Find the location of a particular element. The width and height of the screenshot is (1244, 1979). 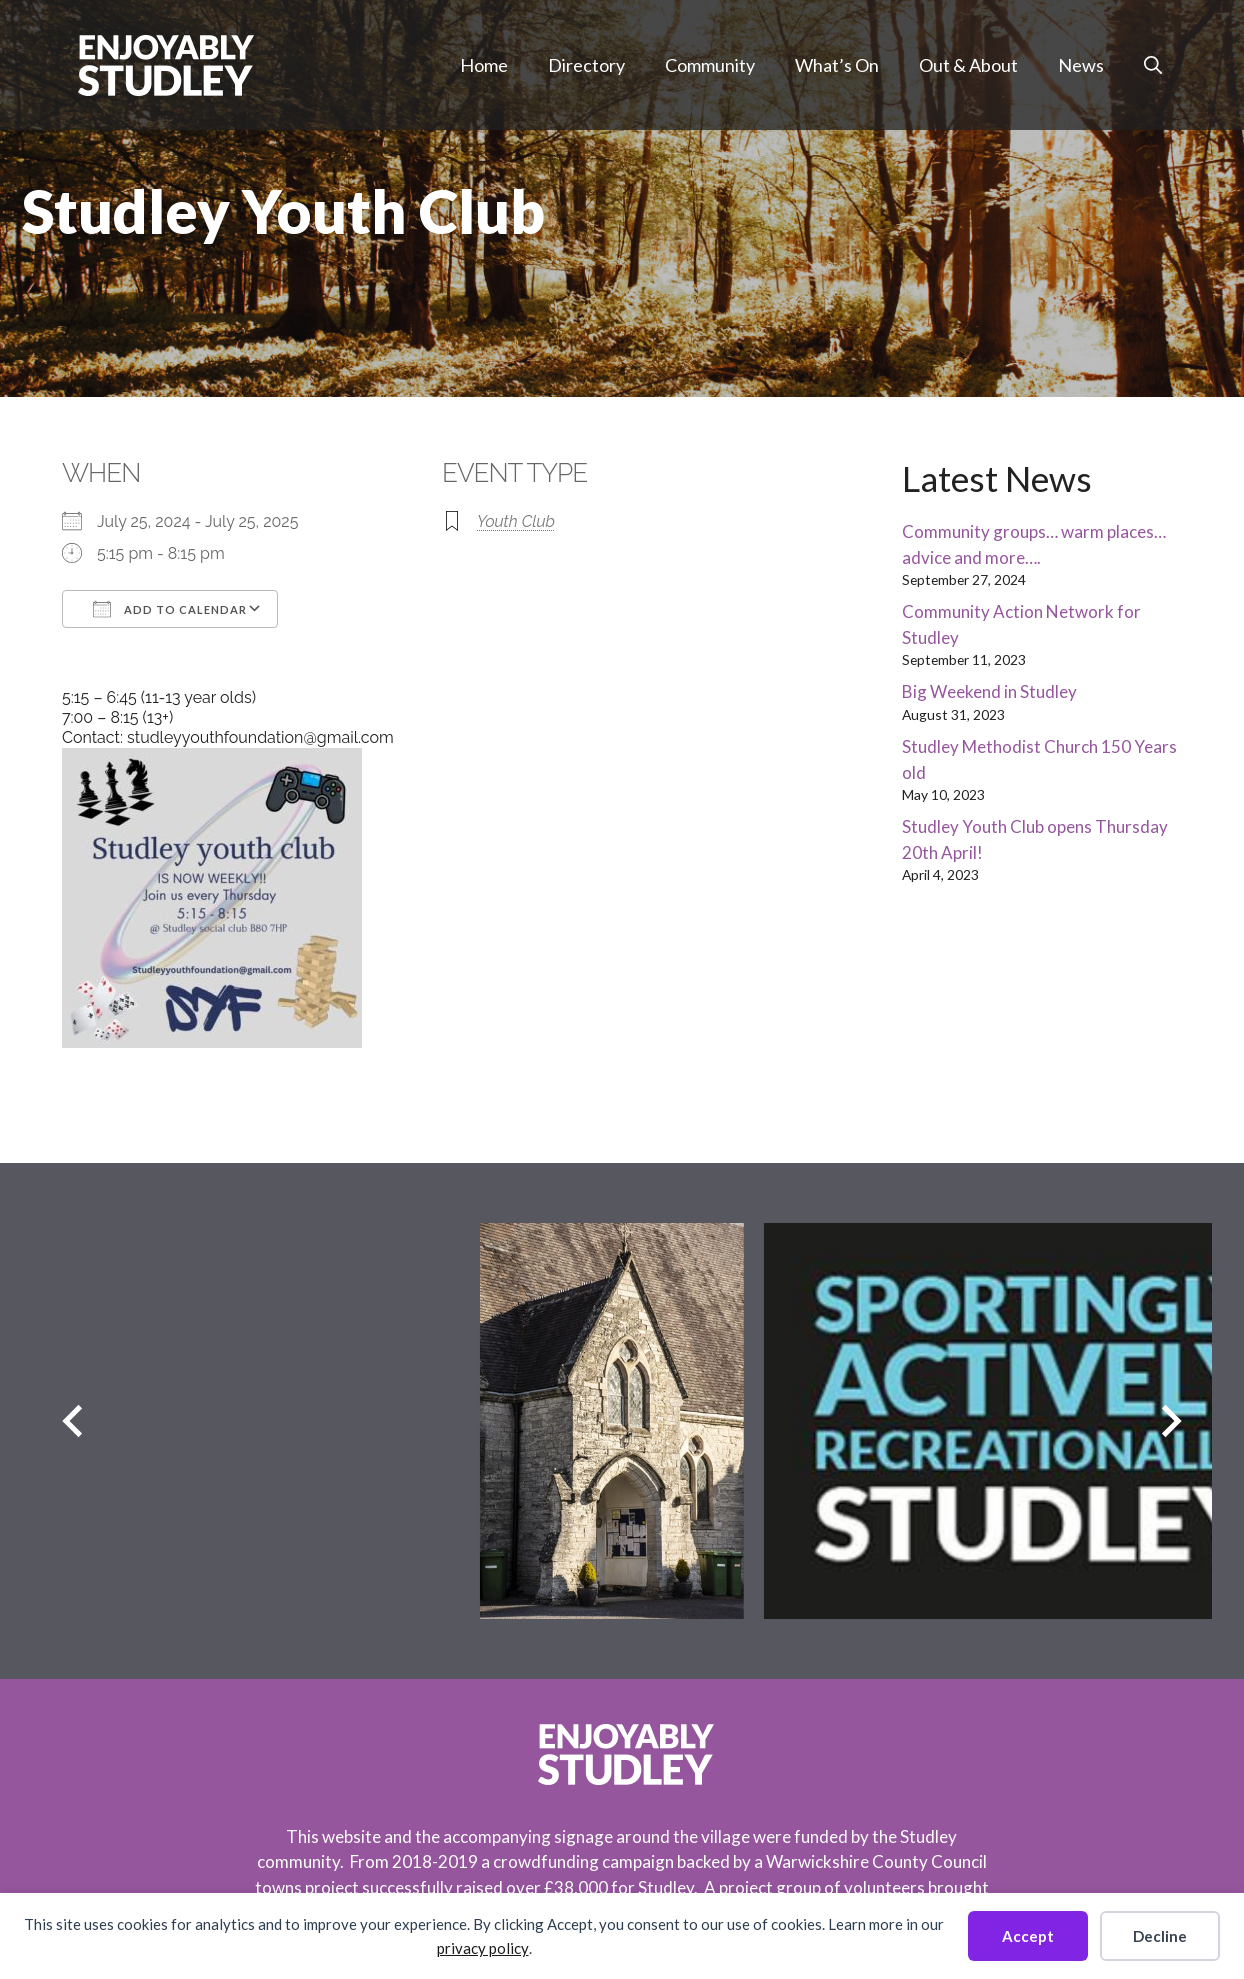

Accept is located at coordinates (1028, 1936).